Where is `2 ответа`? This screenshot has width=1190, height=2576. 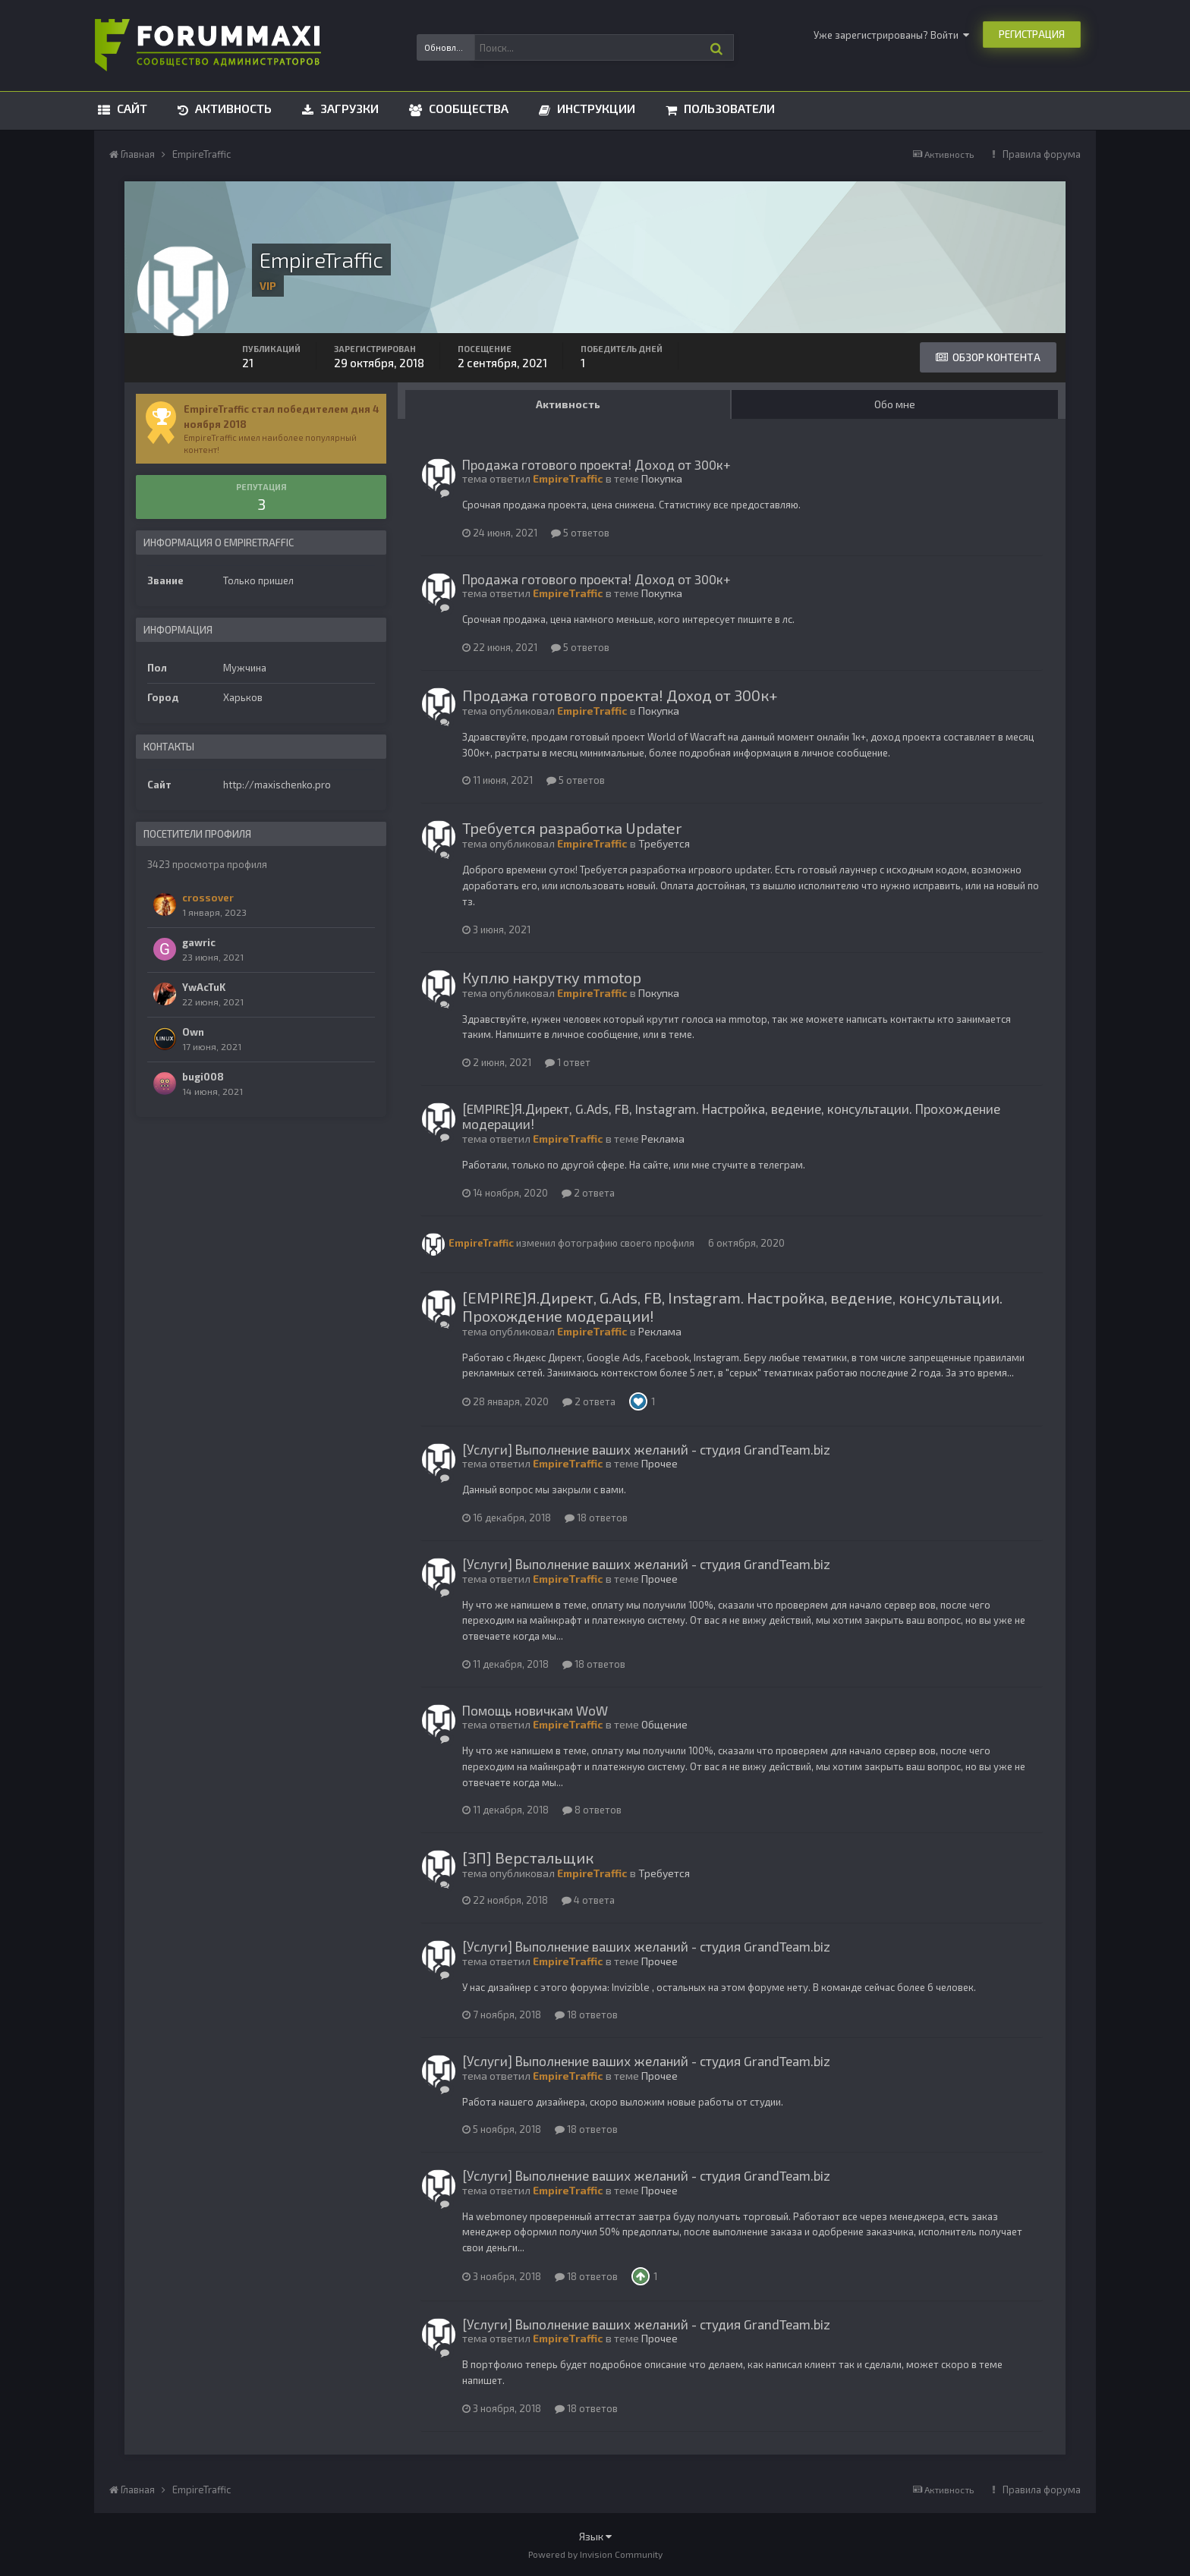
2 ответа is located at coordinates (588, 1193).